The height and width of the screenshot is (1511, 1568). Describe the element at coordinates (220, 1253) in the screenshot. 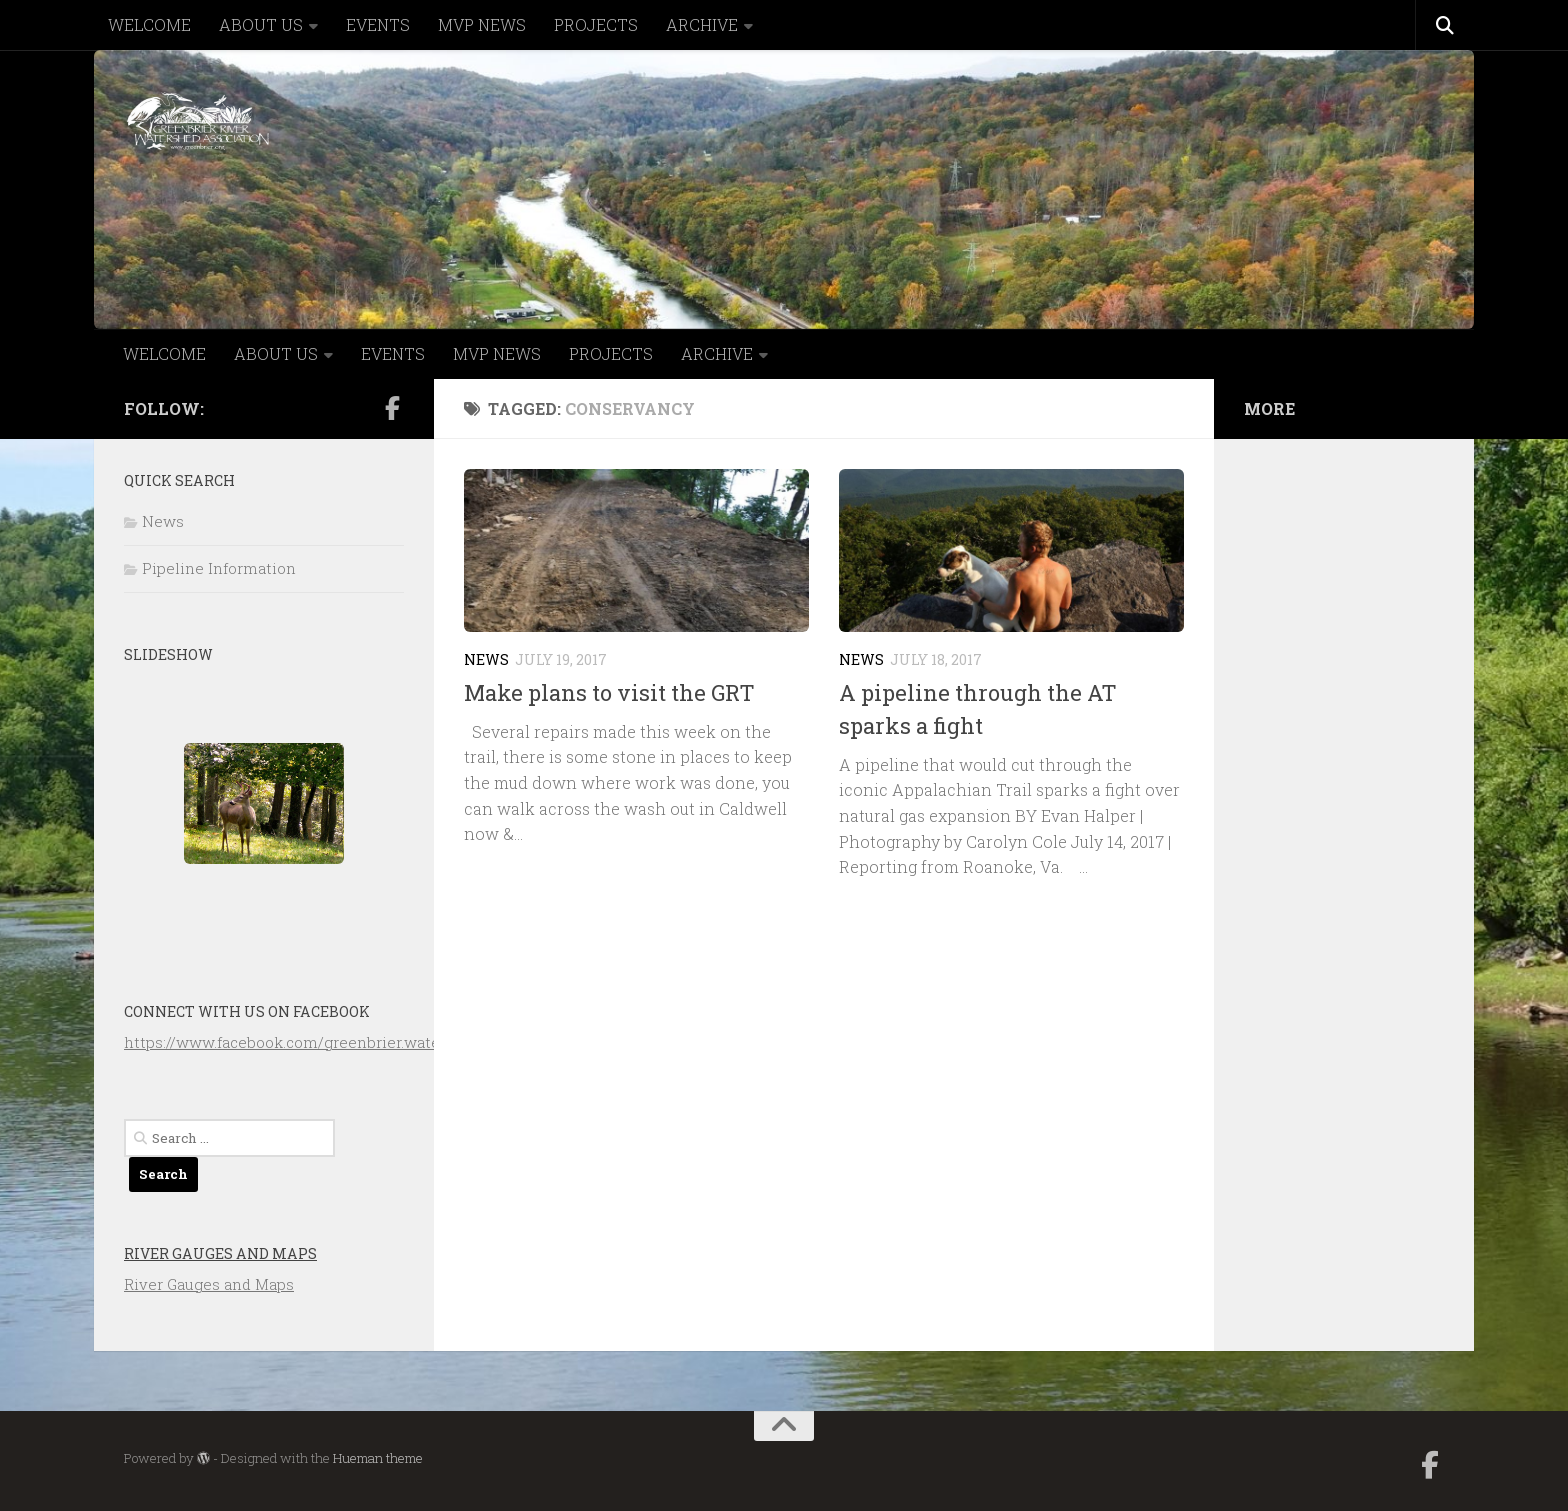

I see `River Gauges and Maps` at that location.